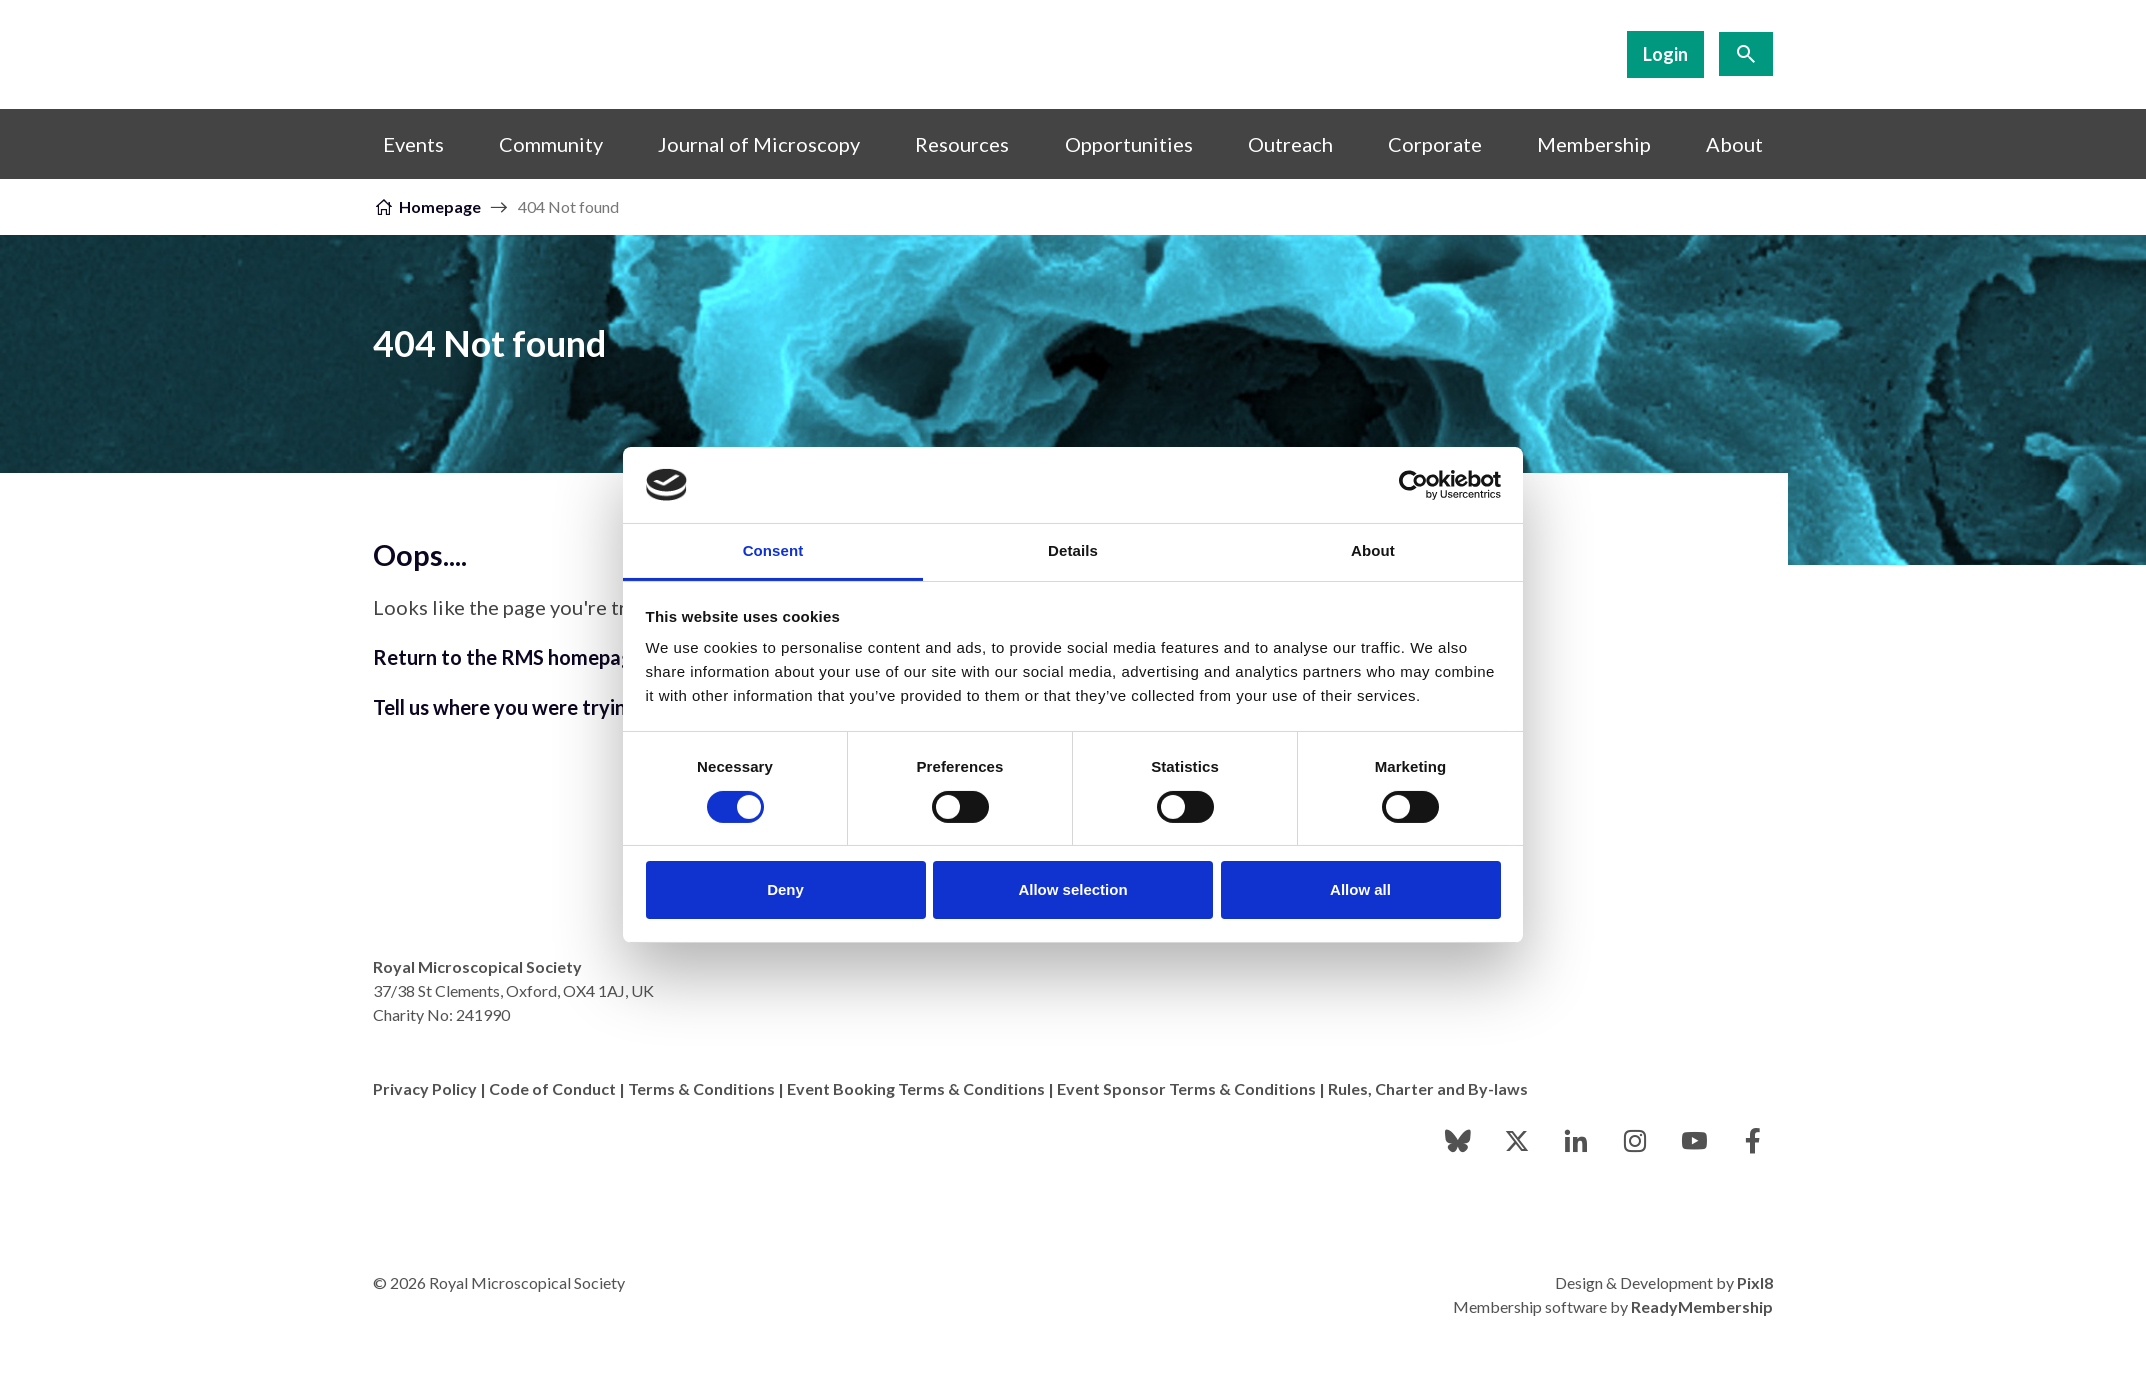  Describe the element at coordinates (1734, 144) in the screenshot. I see `About` at that location.